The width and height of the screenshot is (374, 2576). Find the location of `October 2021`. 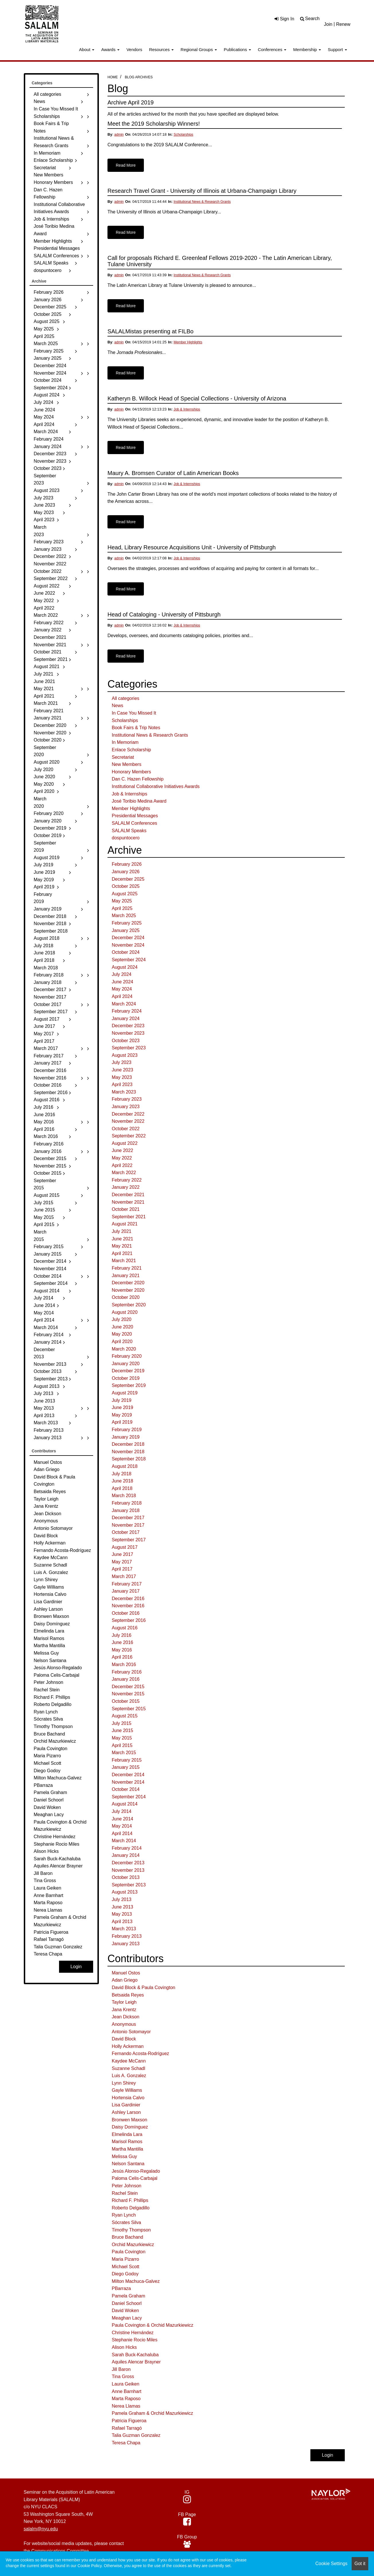

October 2021 is located at coordinates (126, 1209).